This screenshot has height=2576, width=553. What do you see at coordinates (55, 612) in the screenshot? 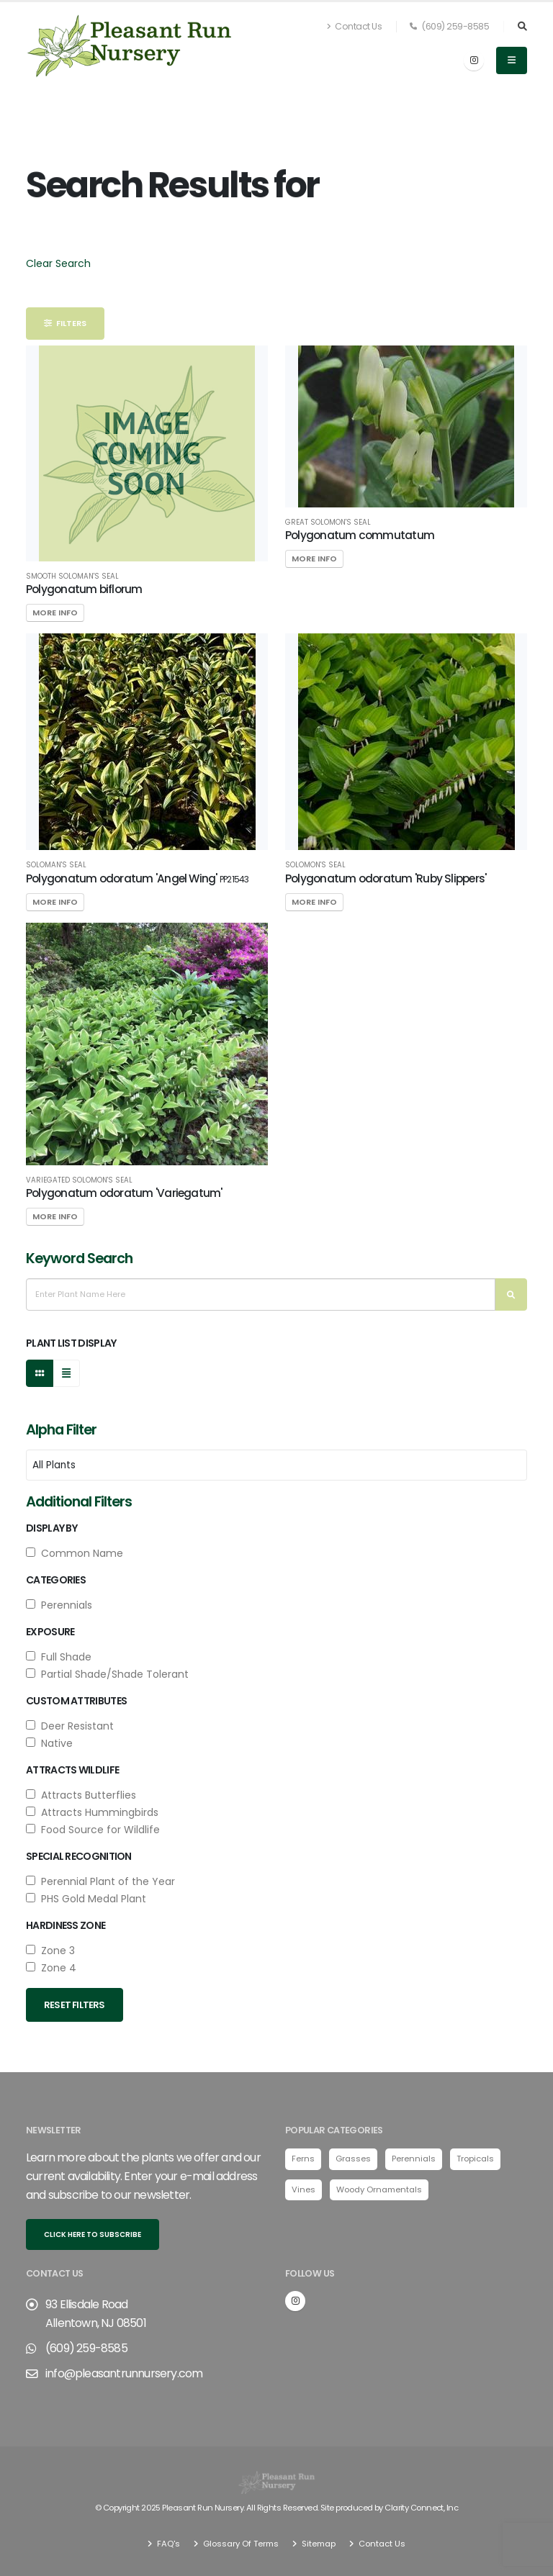
I see `More Info` at bounding box center [55, 612].